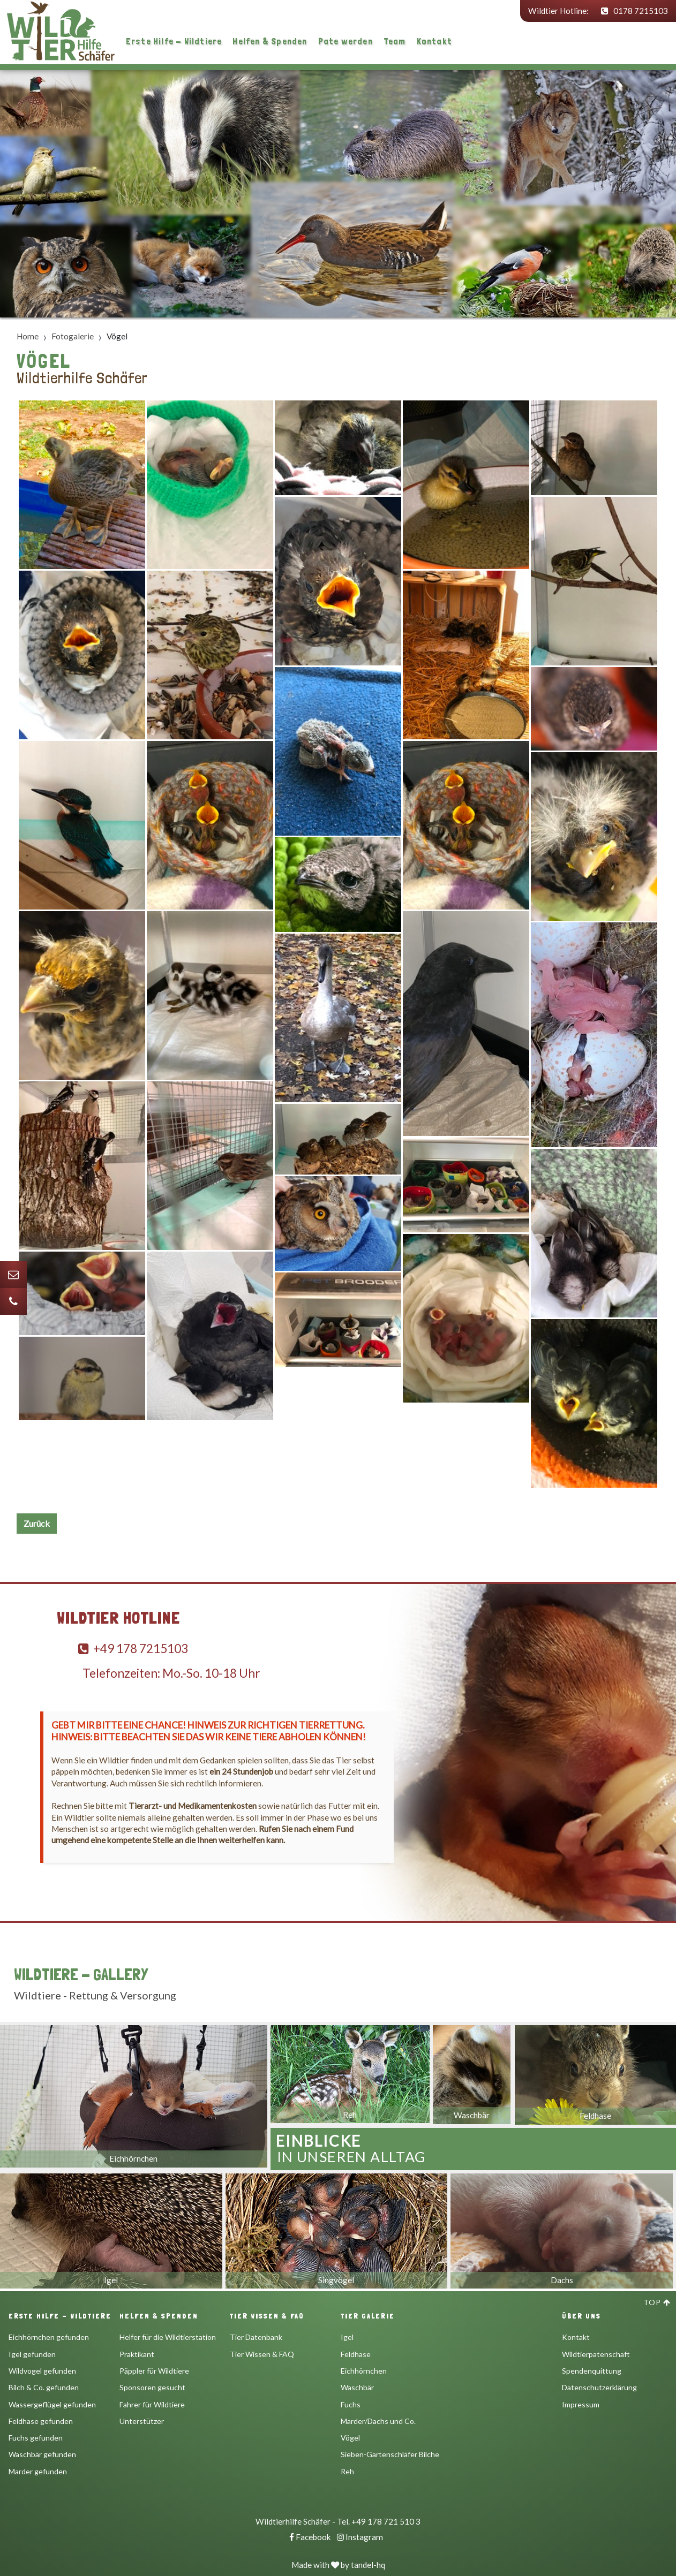  I want to click on Spendenquittung, so click(591, 2370).